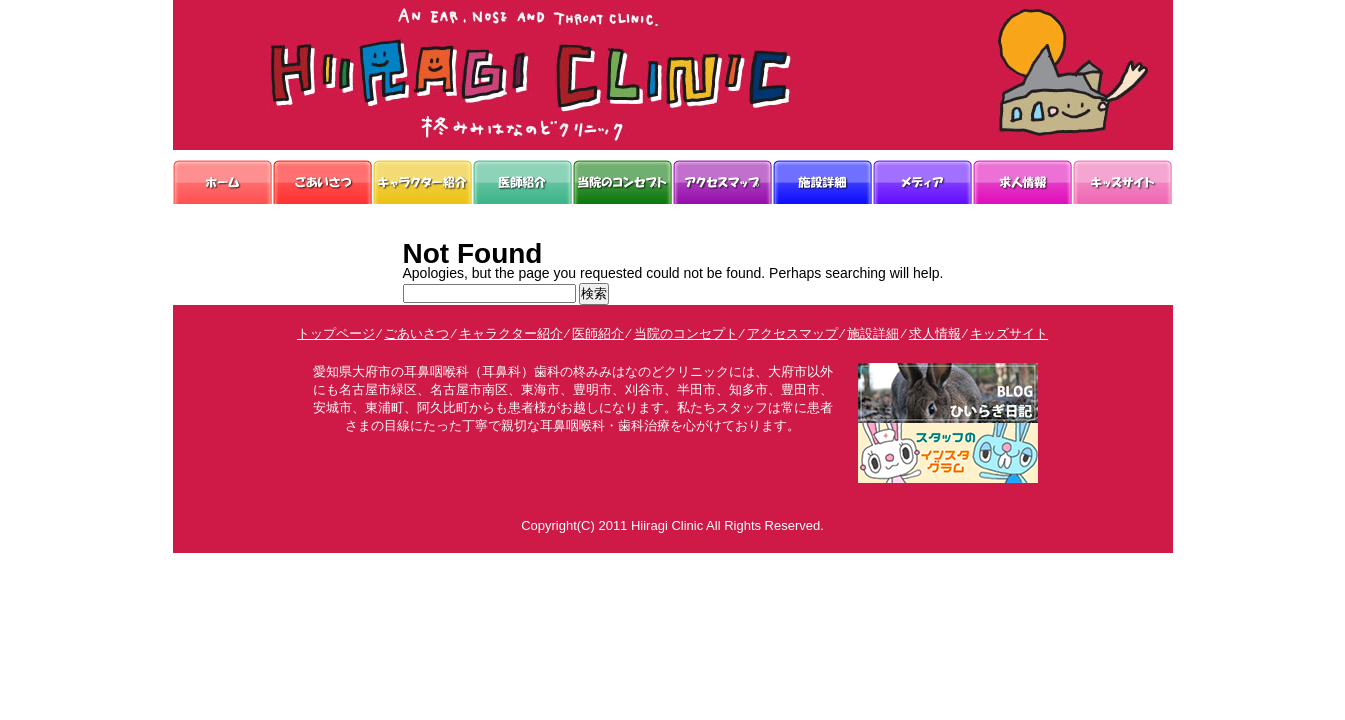 The image size is (1345, 720). Describe the element at coordinates (935, 333) in the screenshot. I see `求人情報` at that location.